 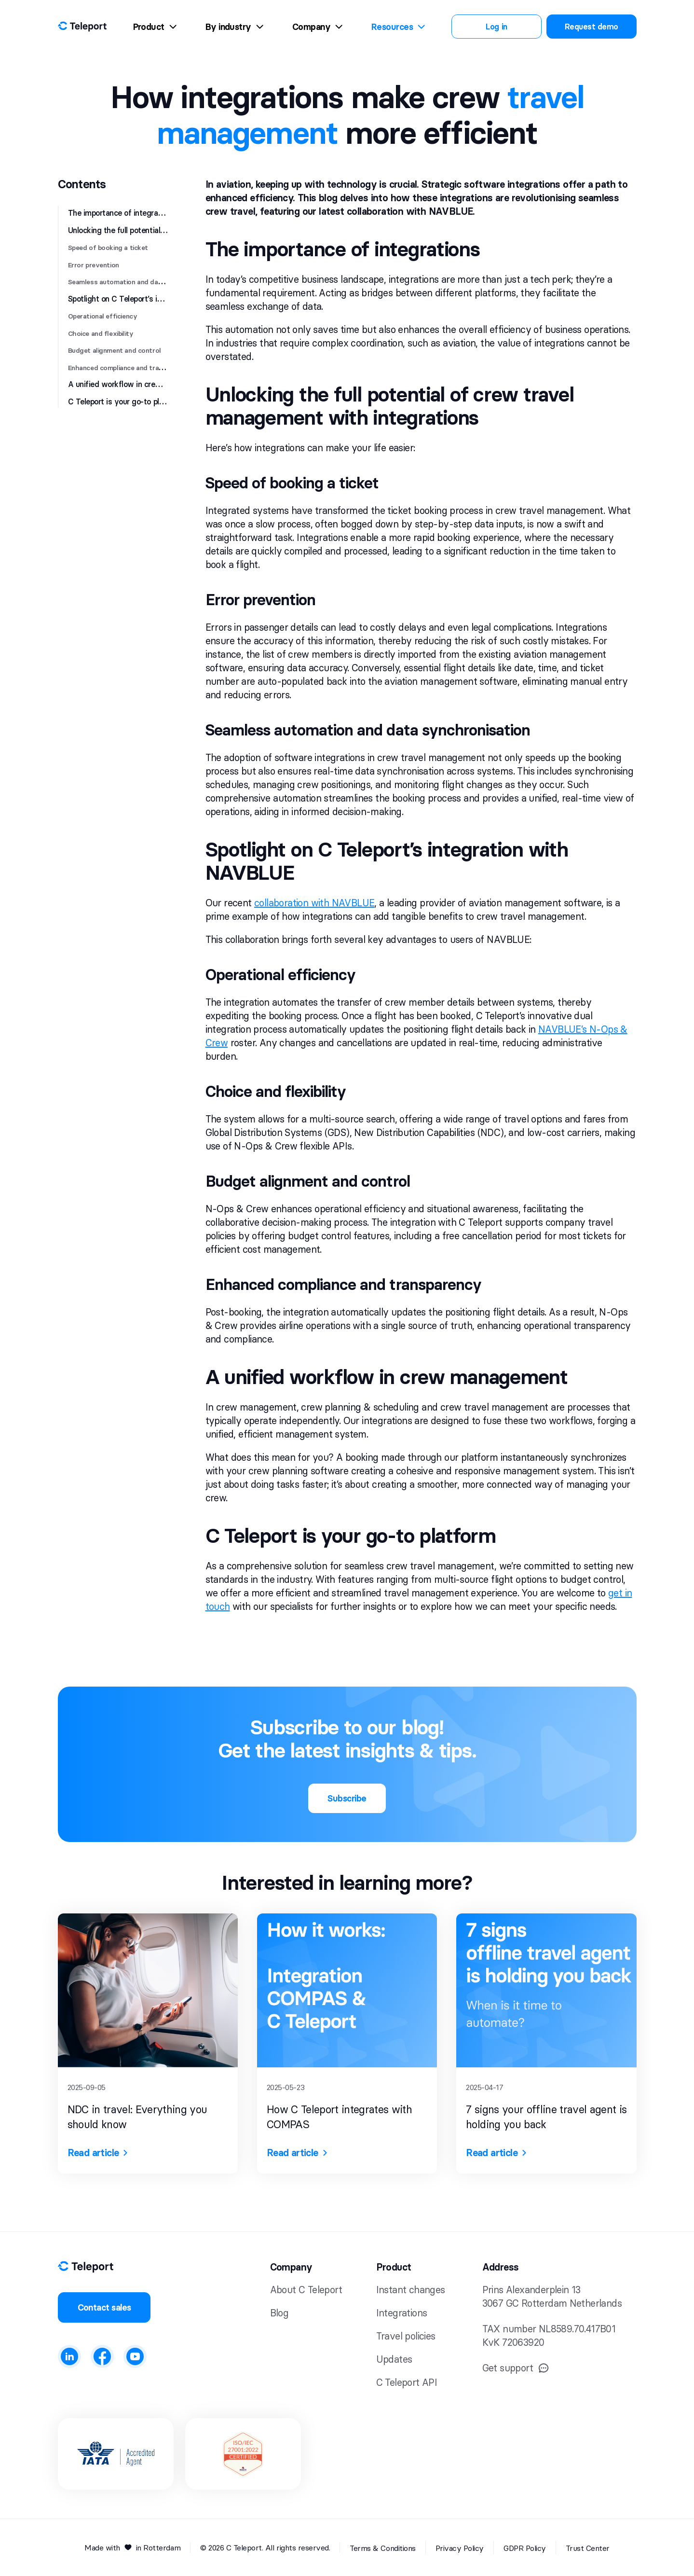 I want to click on Terms & Conditions, so click(x=382, y=2548).